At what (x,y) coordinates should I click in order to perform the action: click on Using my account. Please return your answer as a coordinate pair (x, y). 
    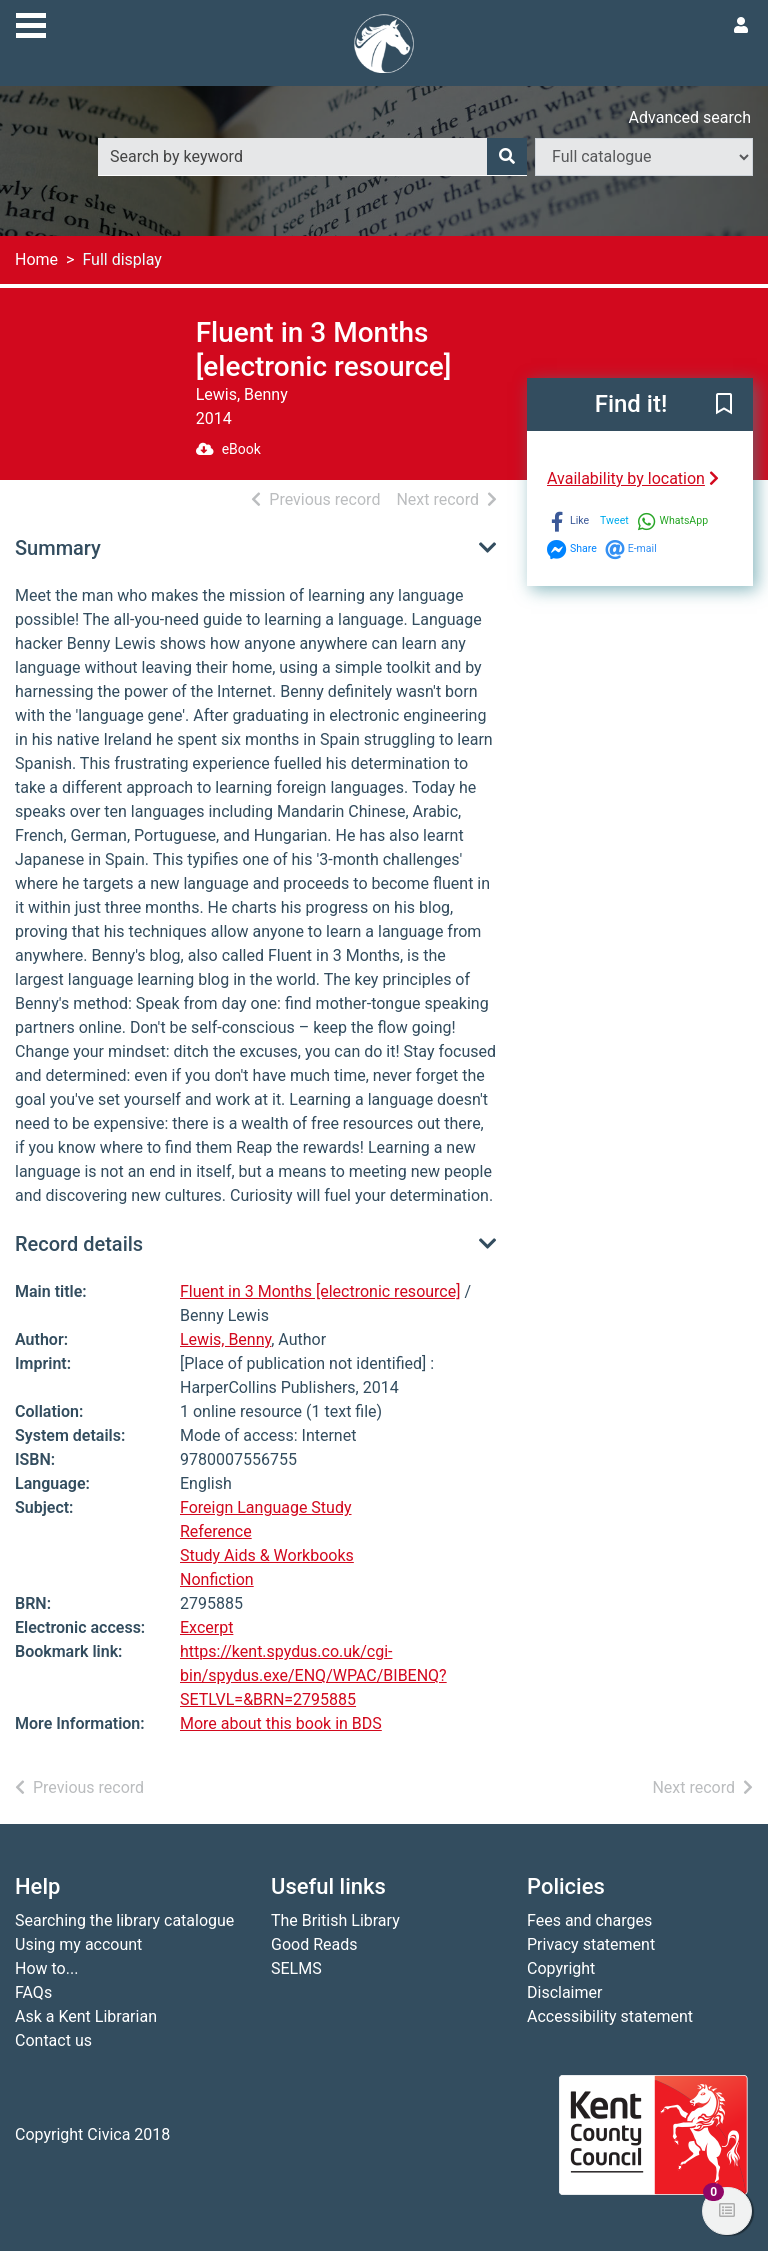
    Looking at the image, I should click on (78, 1944).